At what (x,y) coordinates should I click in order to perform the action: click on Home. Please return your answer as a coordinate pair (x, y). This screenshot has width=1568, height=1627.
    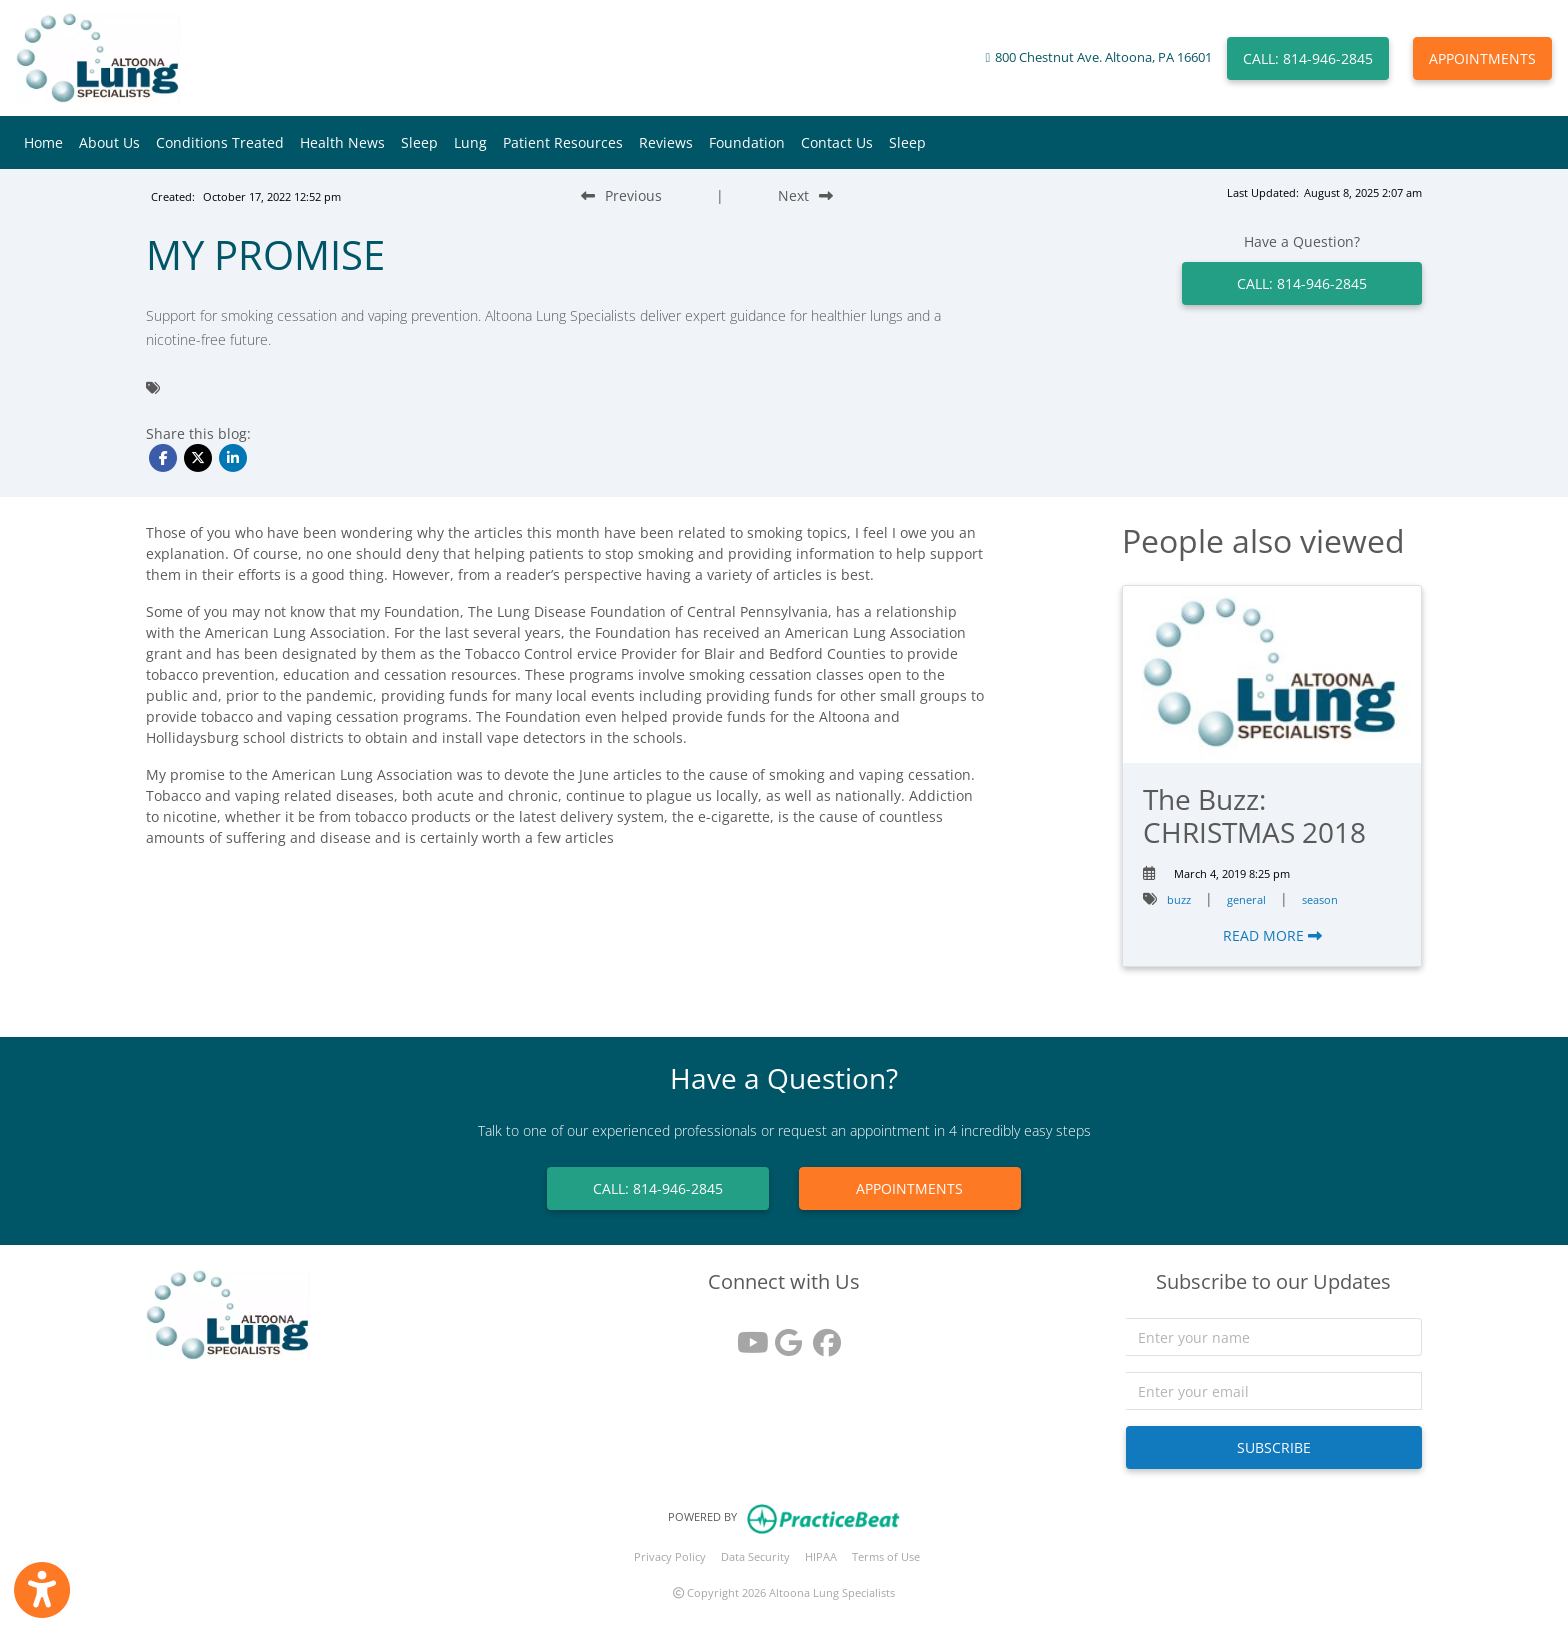
    Looking at the image, I should click on (43, 142).